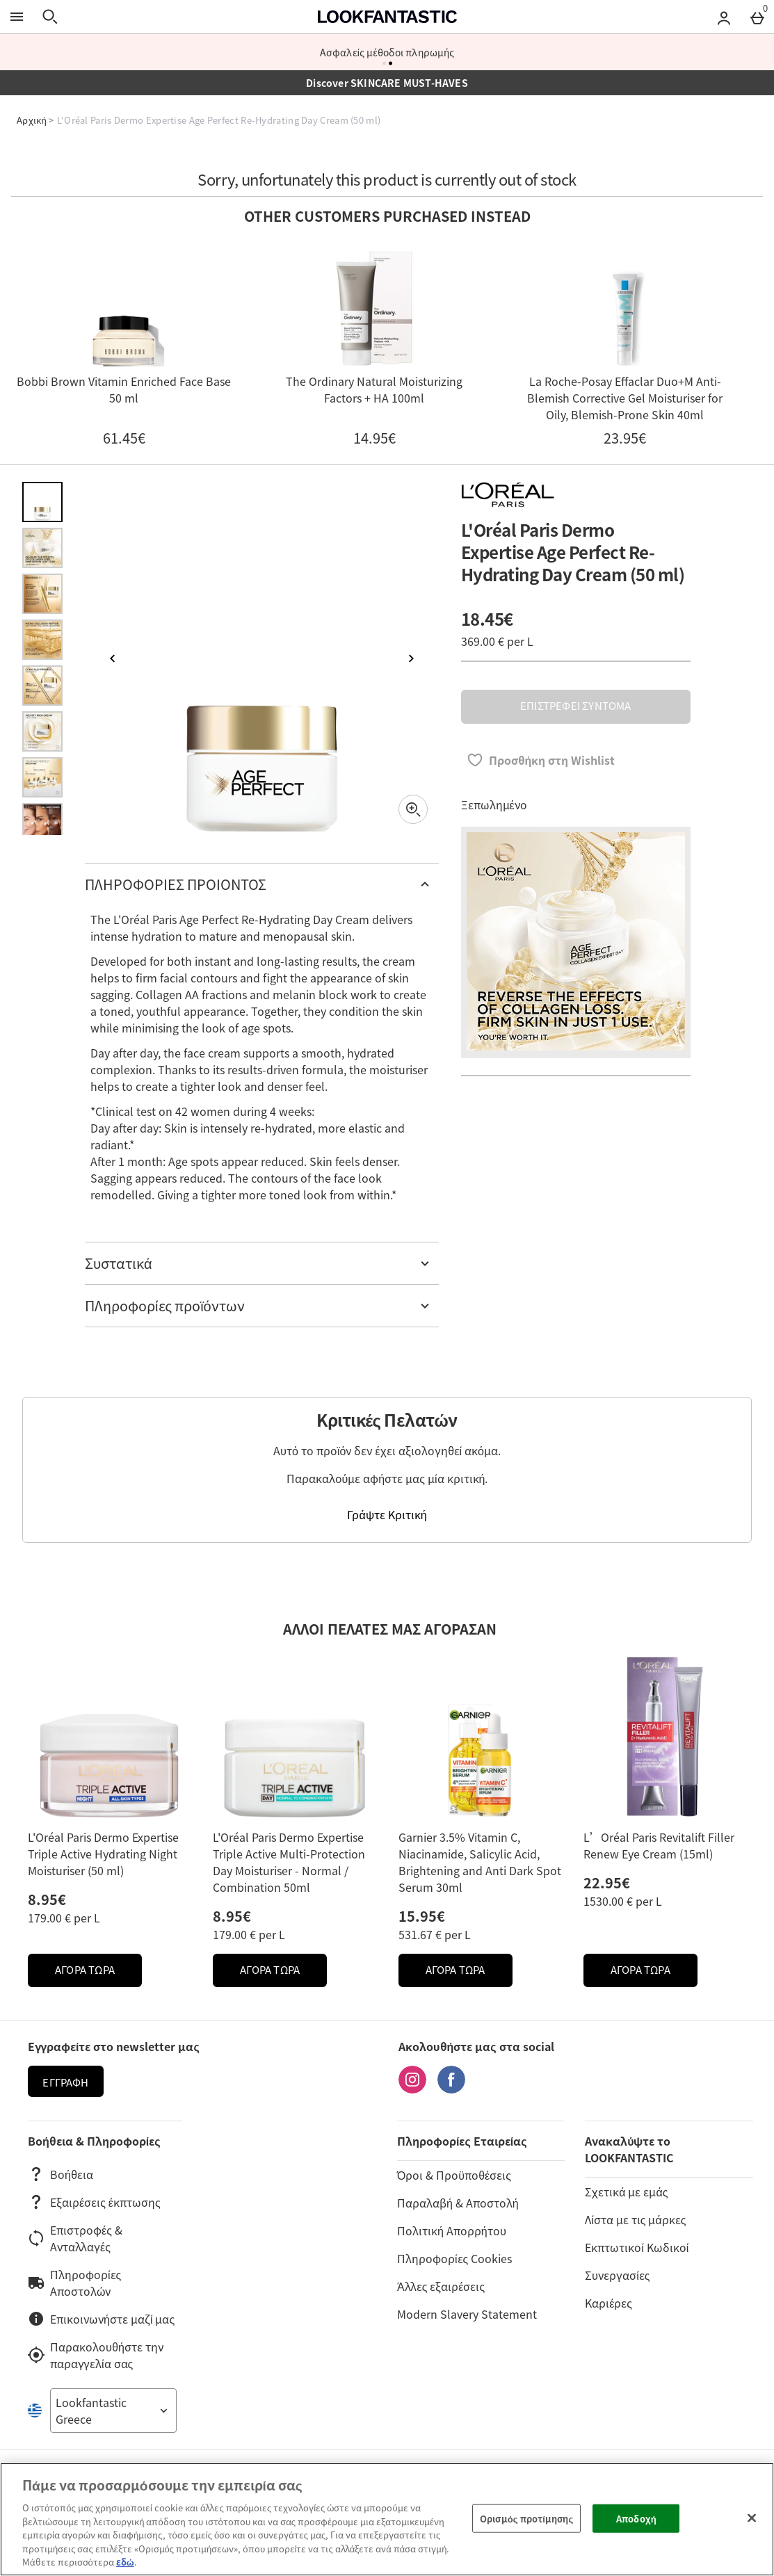  I want to click on Πληροφορίες Αποστολών, so click(74, 2282).